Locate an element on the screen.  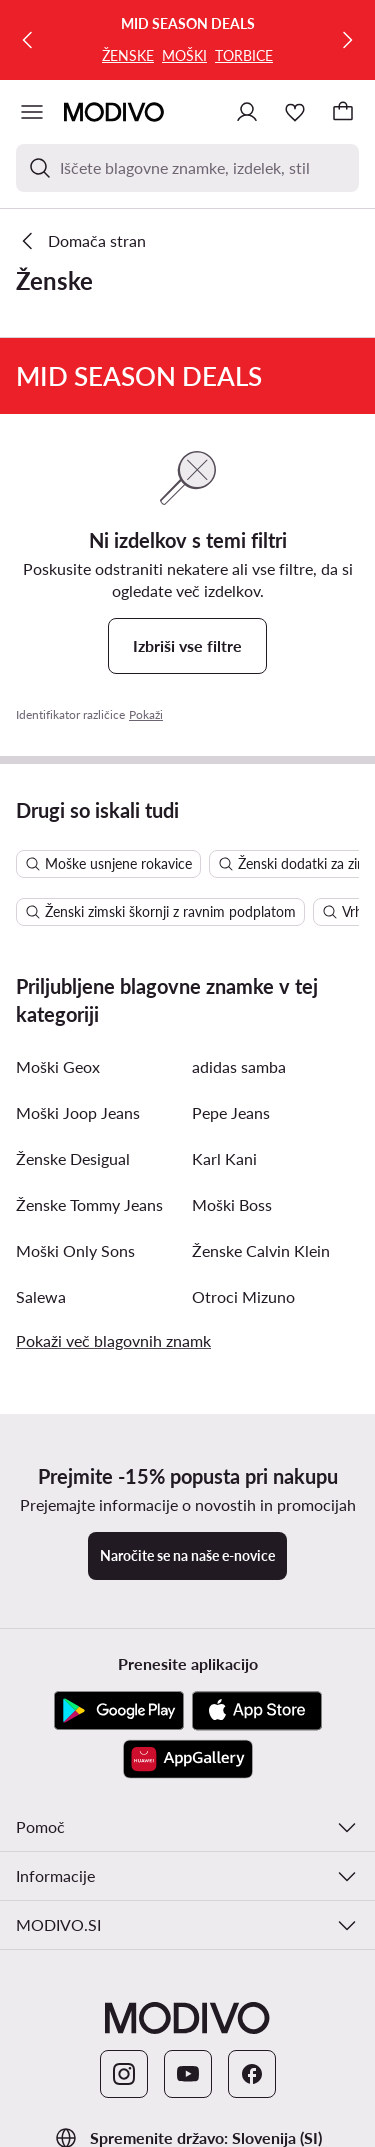
[Prijavite se] is located at coordinates (247, 112).